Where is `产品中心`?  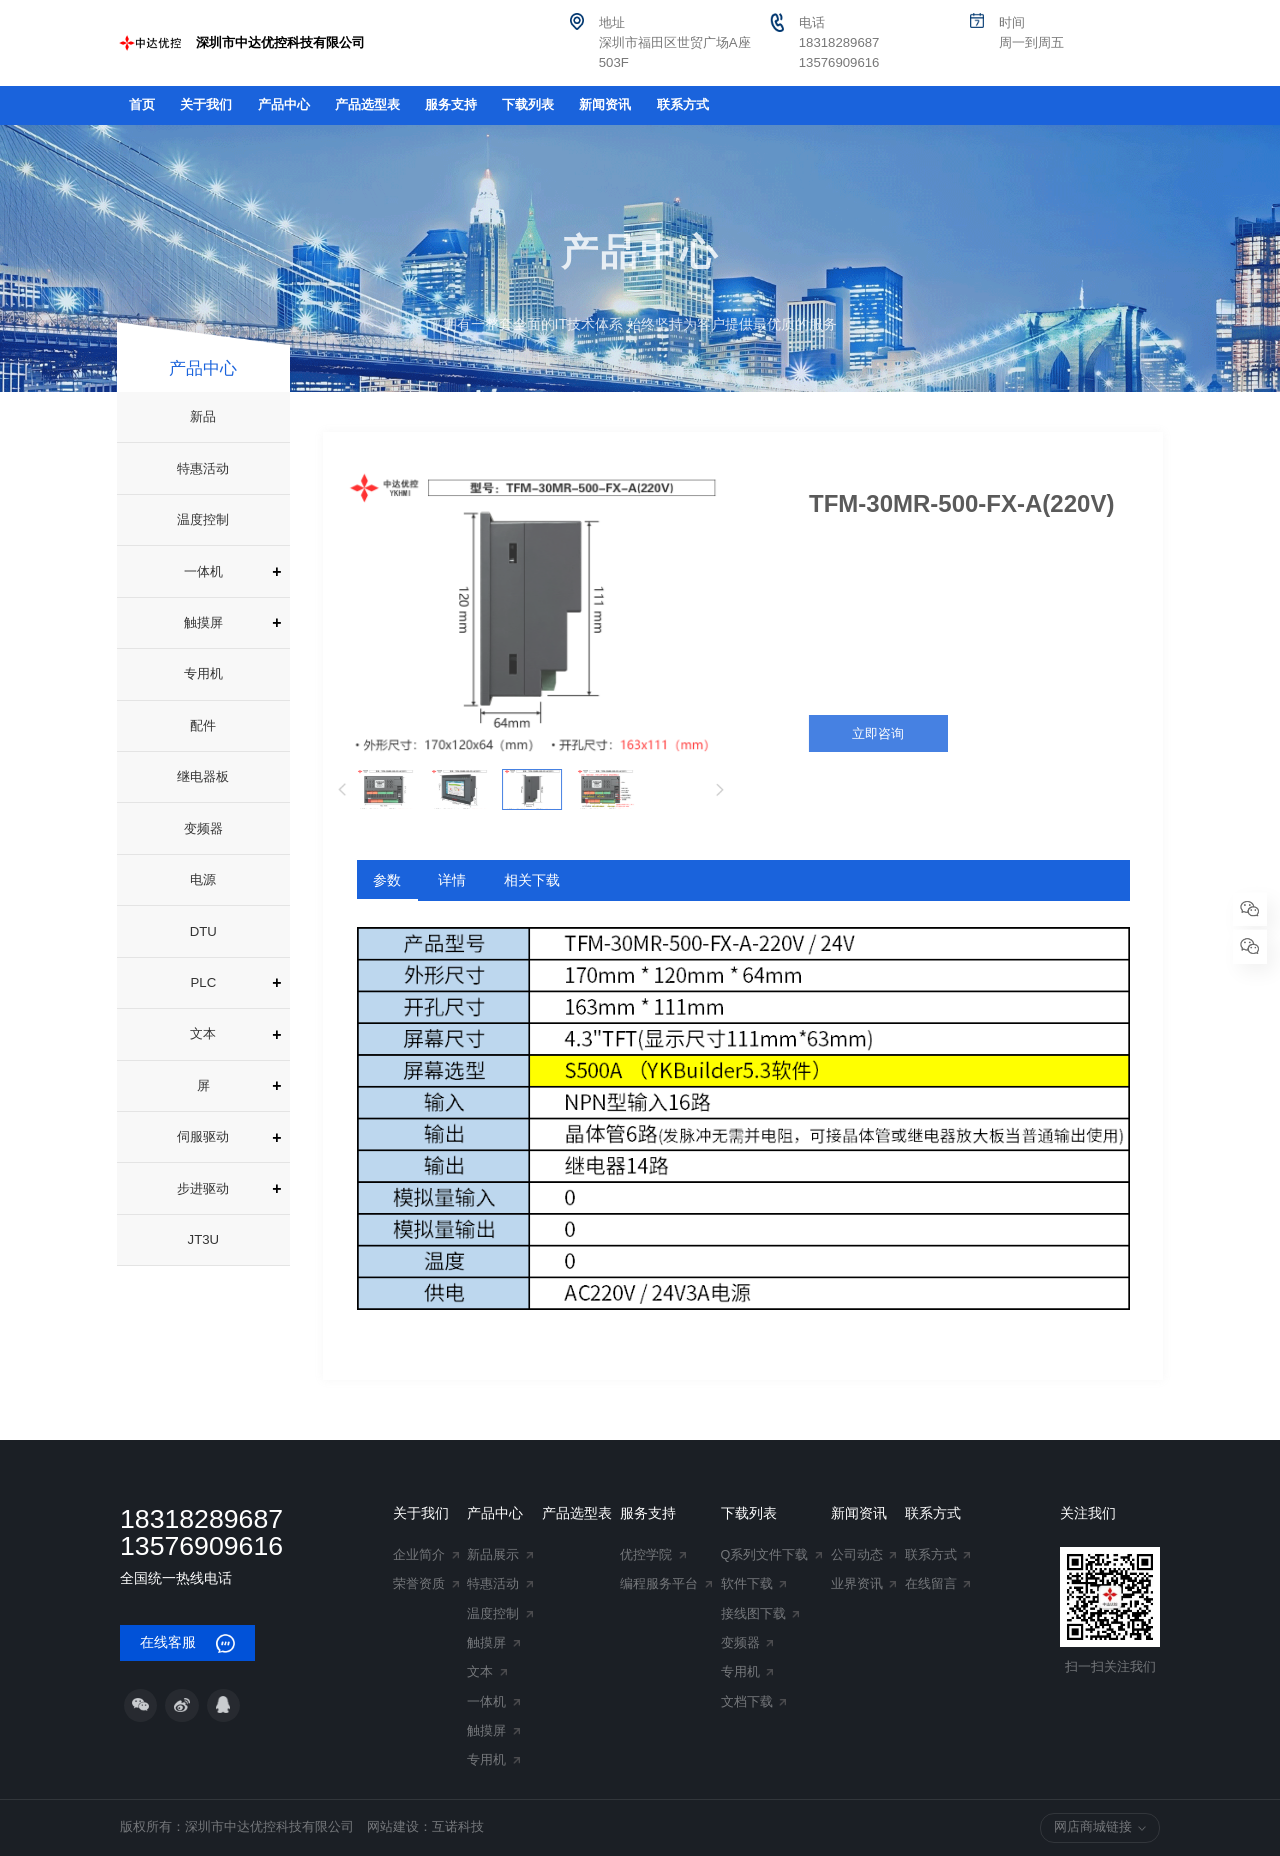
产品中心 is located at coordinates (284, 105).